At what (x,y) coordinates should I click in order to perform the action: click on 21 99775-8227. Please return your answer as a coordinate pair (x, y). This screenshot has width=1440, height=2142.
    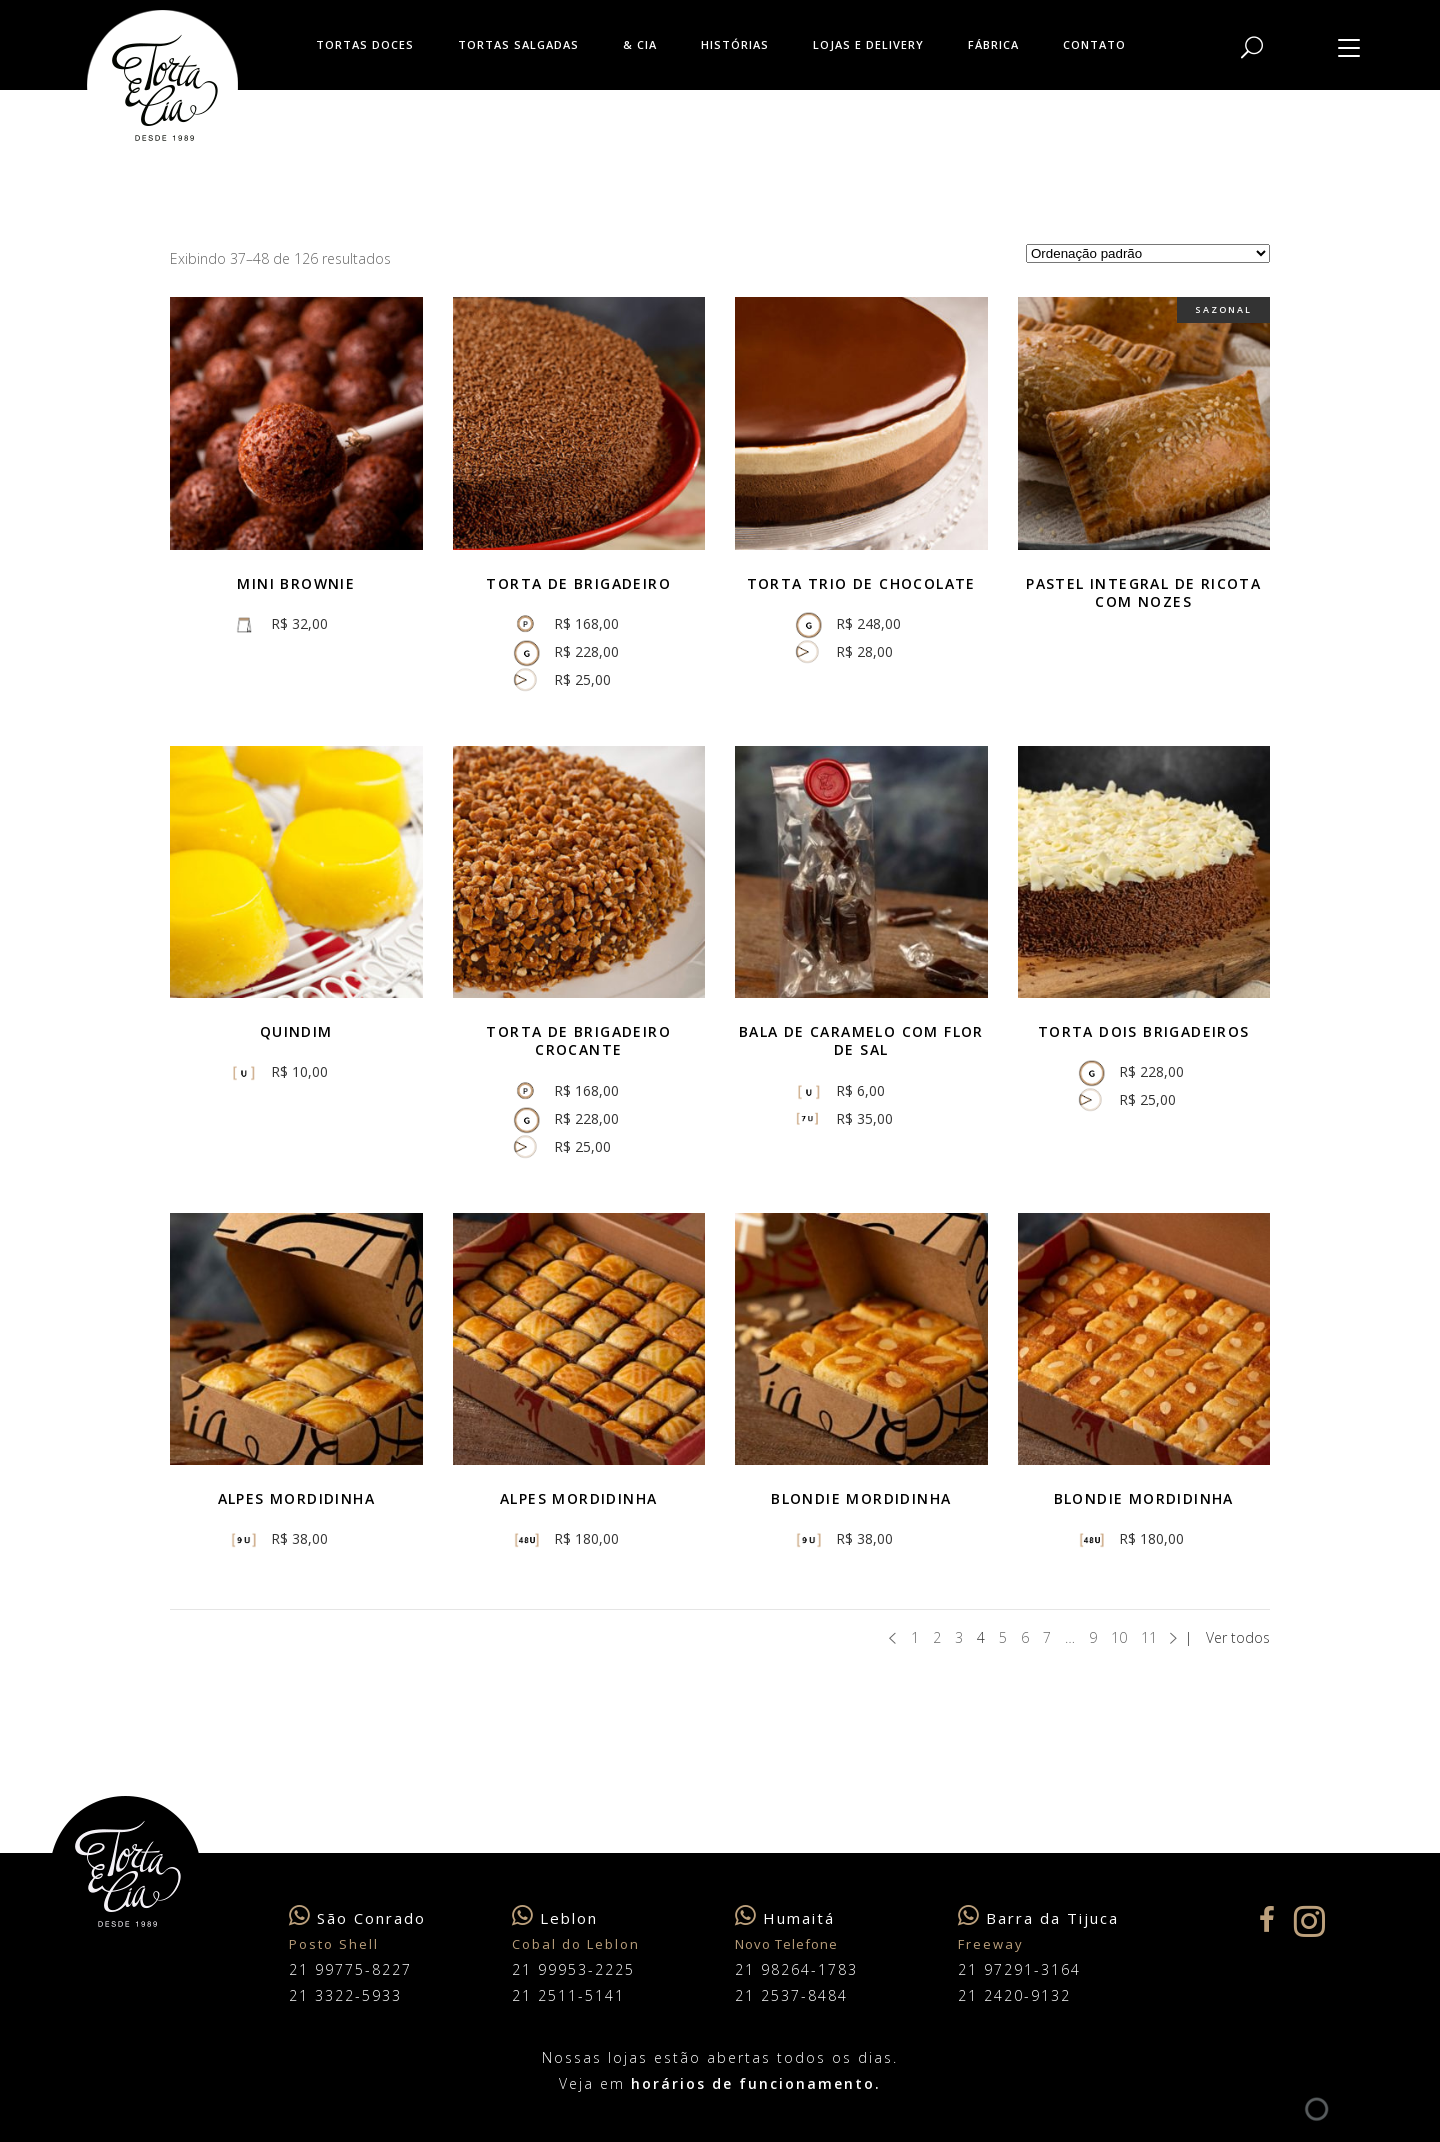
    Looking at the image, I should click on (350, 1969).